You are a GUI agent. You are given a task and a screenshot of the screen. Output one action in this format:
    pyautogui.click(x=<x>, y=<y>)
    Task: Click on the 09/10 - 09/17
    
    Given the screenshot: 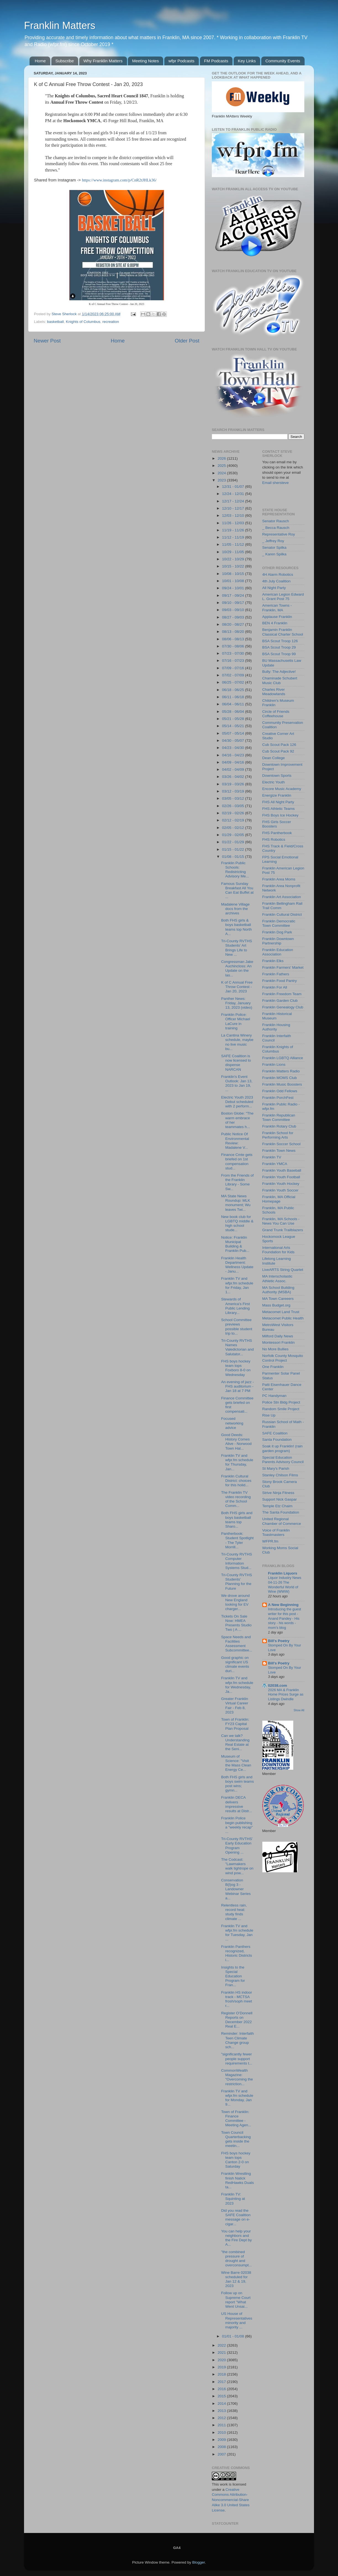 What is the action you would take?
    pyautogui.click(x=233, y=603)
    